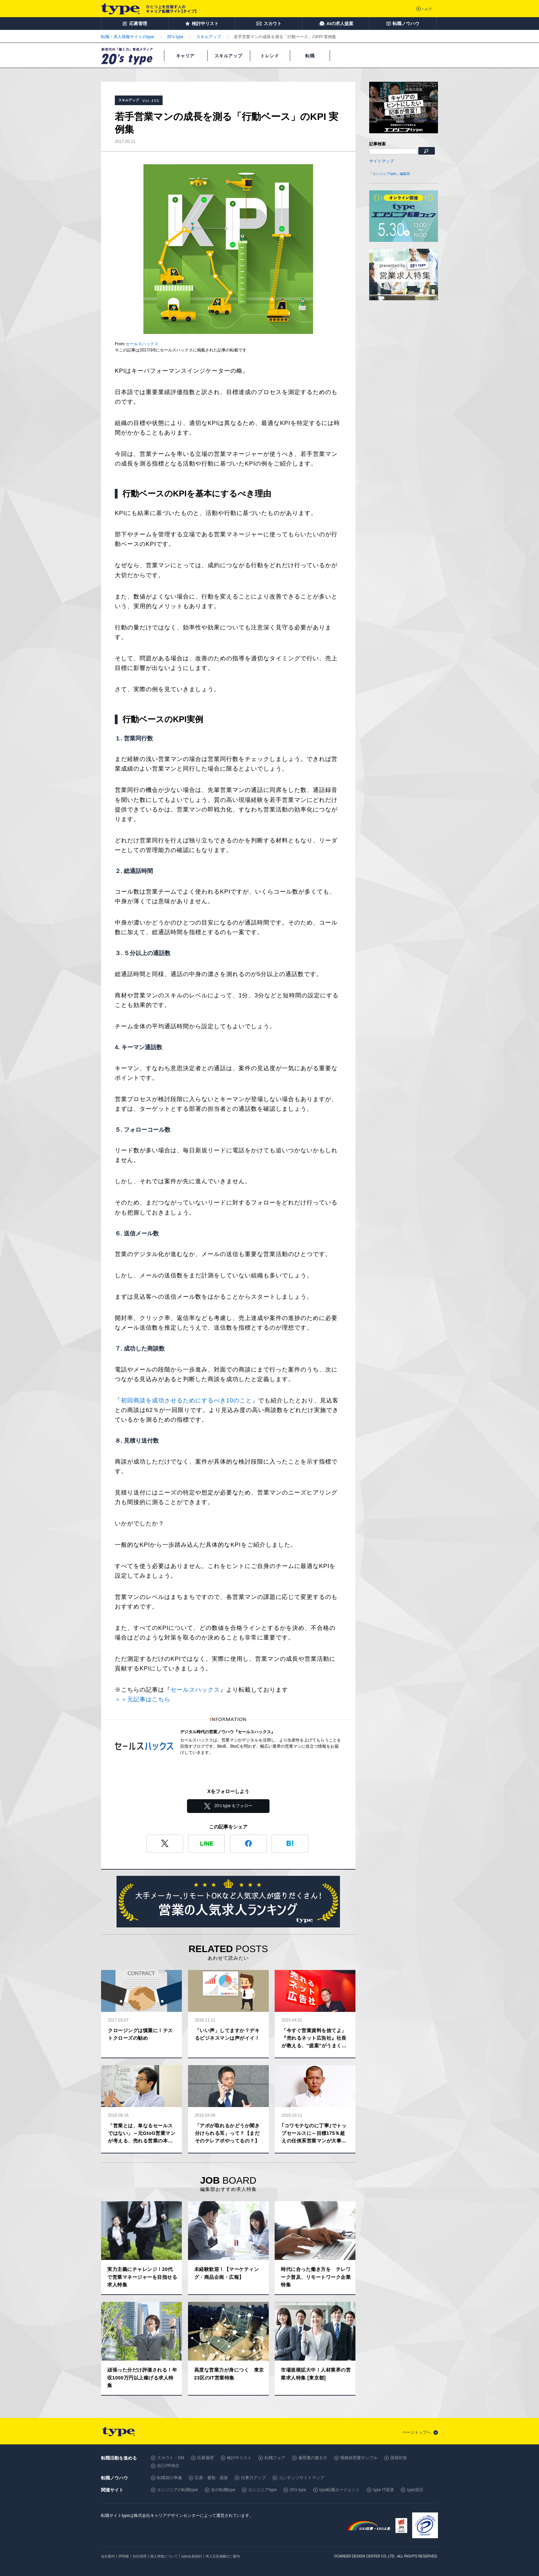 This screenshot has width=539, height=2576. I want to click on 求人広告掲載のご案内, so click(223, 2556).